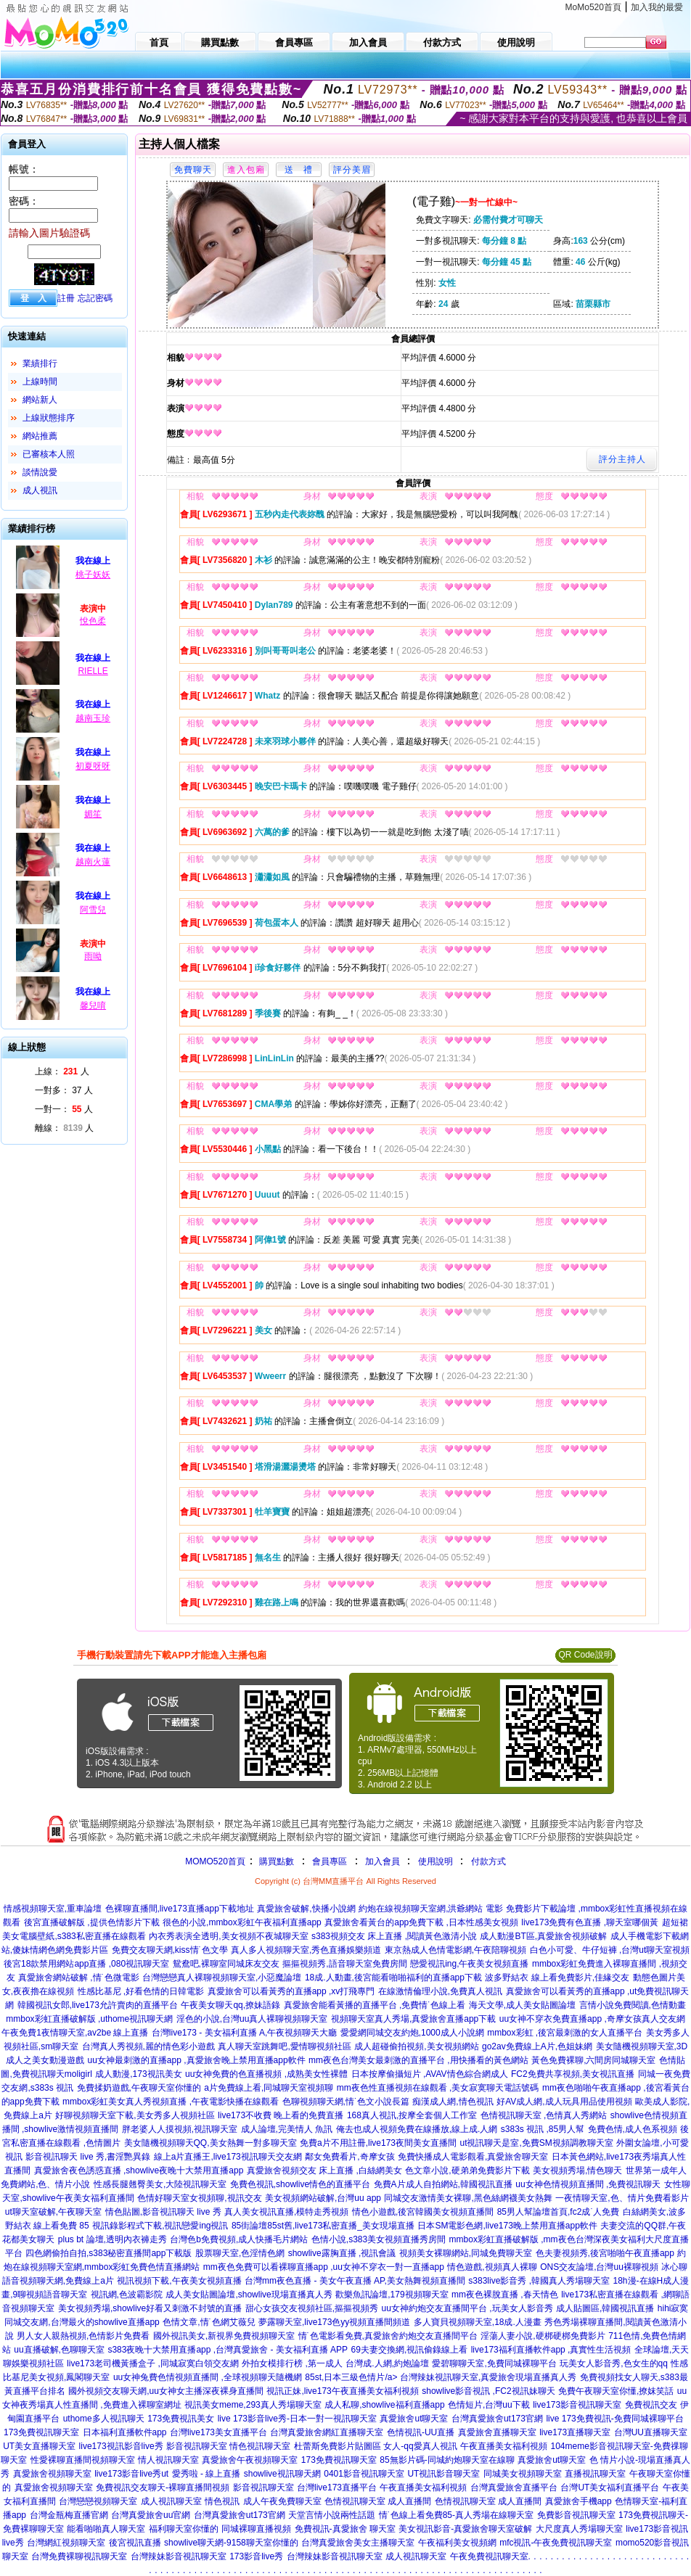  What do you see at coordinates (394, 1936) in the screenshot?
I see `s383視頻交友 床上直播 ,閱讀黃色激清小說` at bounding box center [394, 1936].